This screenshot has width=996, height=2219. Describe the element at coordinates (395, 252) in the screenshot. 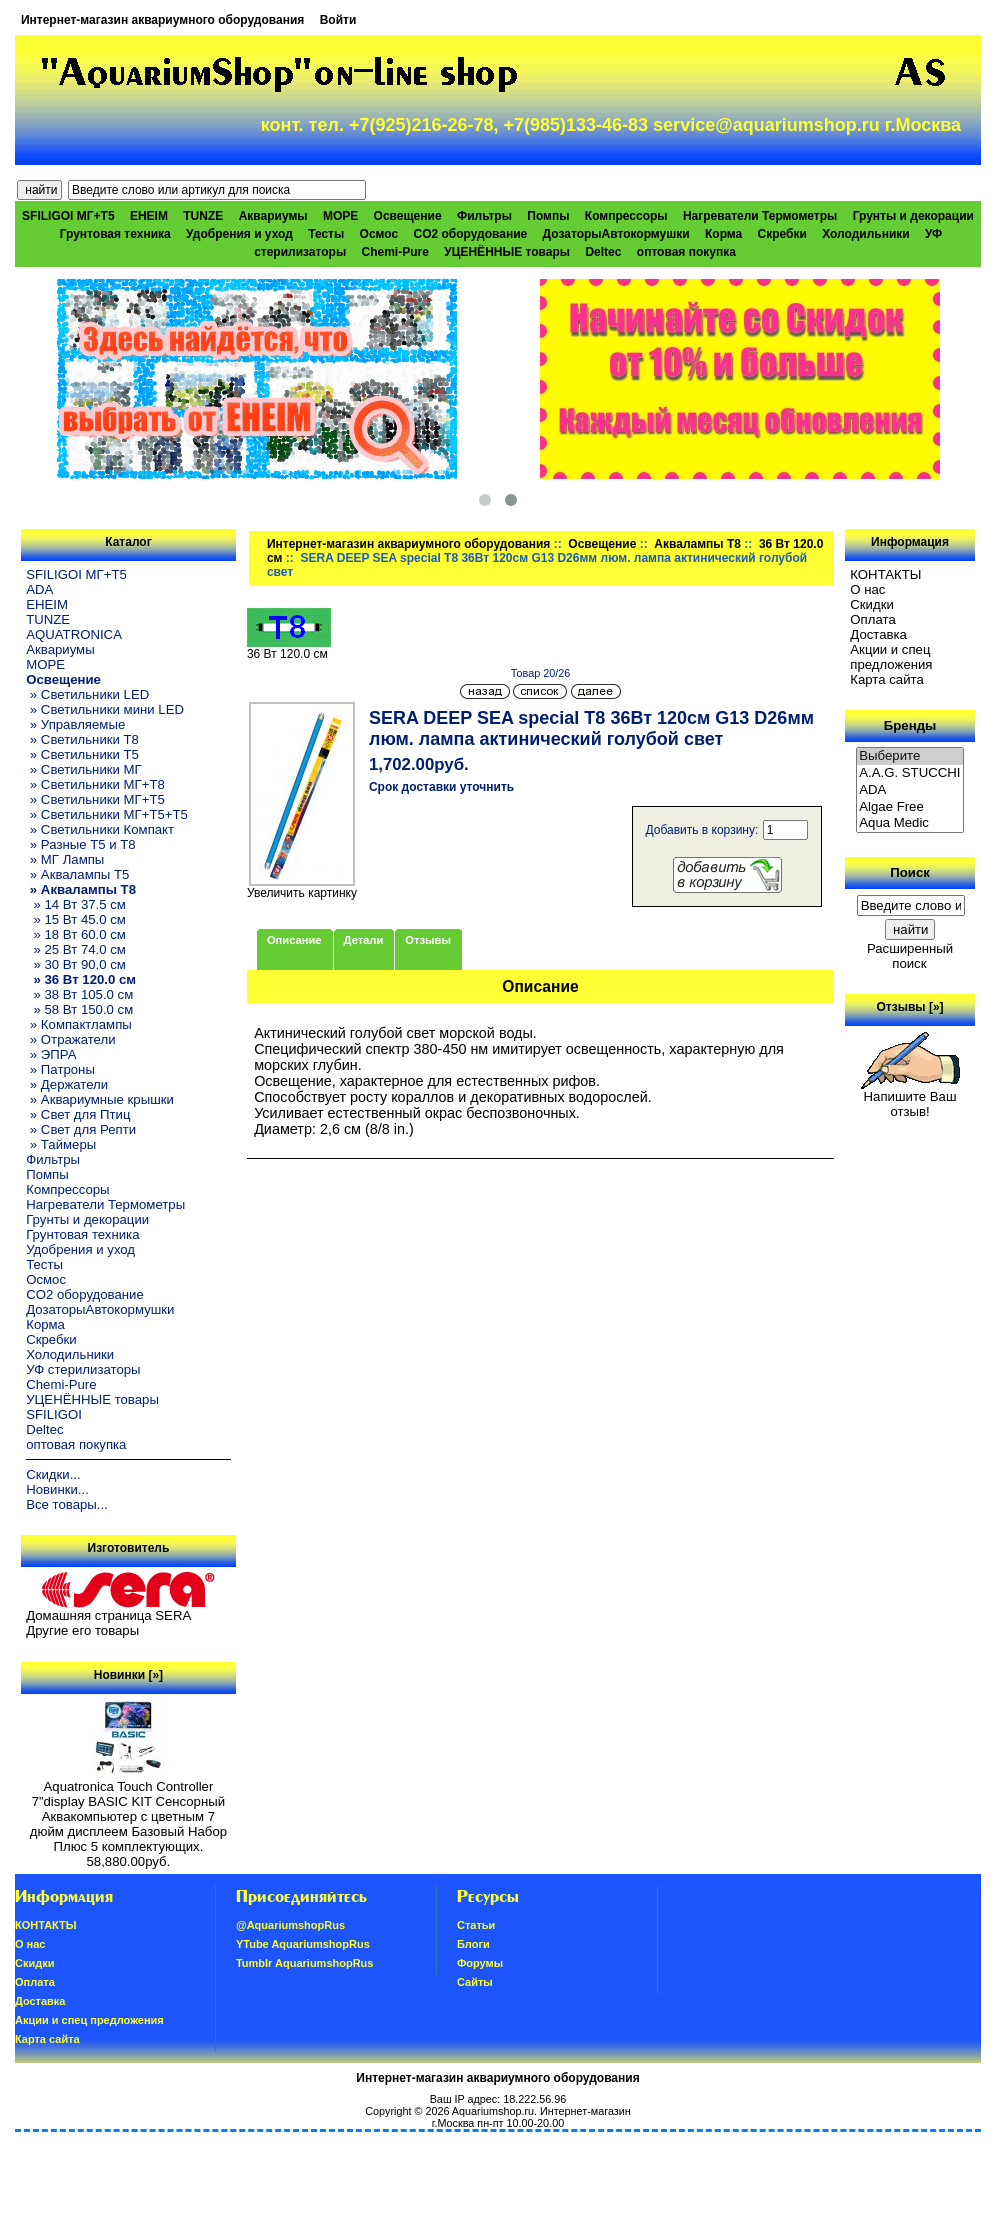

I see `Chemi-Pure` at that location.